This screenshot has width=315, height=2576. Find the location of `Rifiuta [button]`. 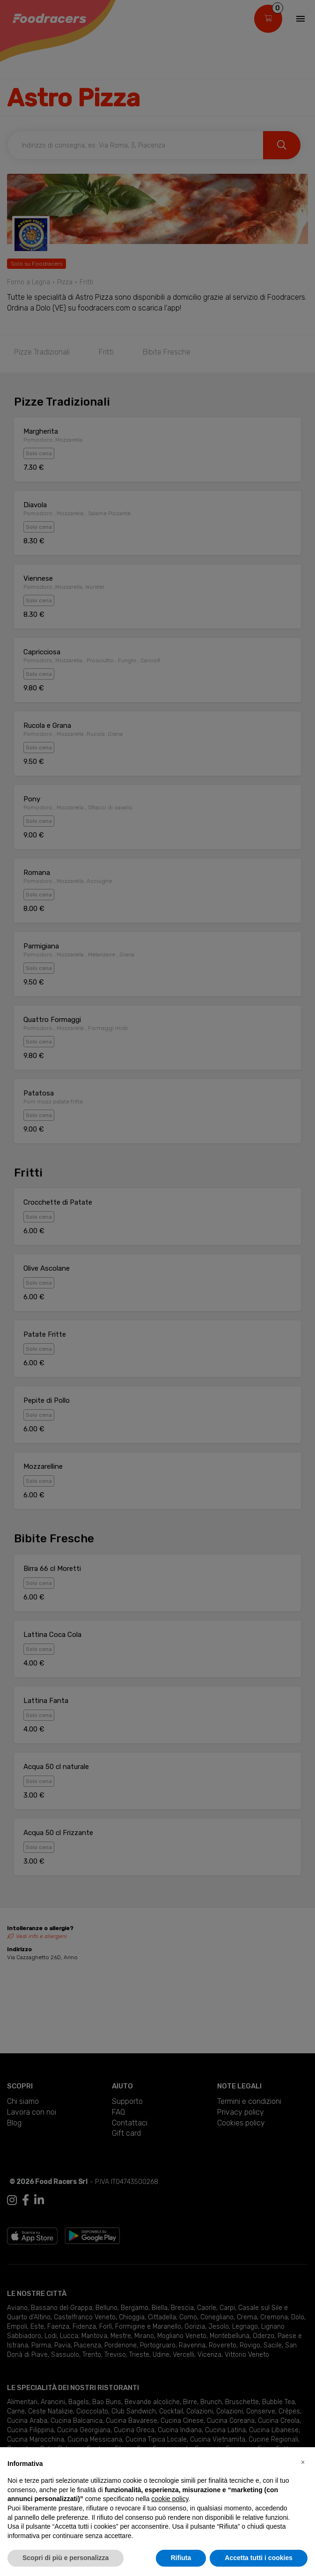

Rifiuta [button] is located at coordinates (181, 2557).